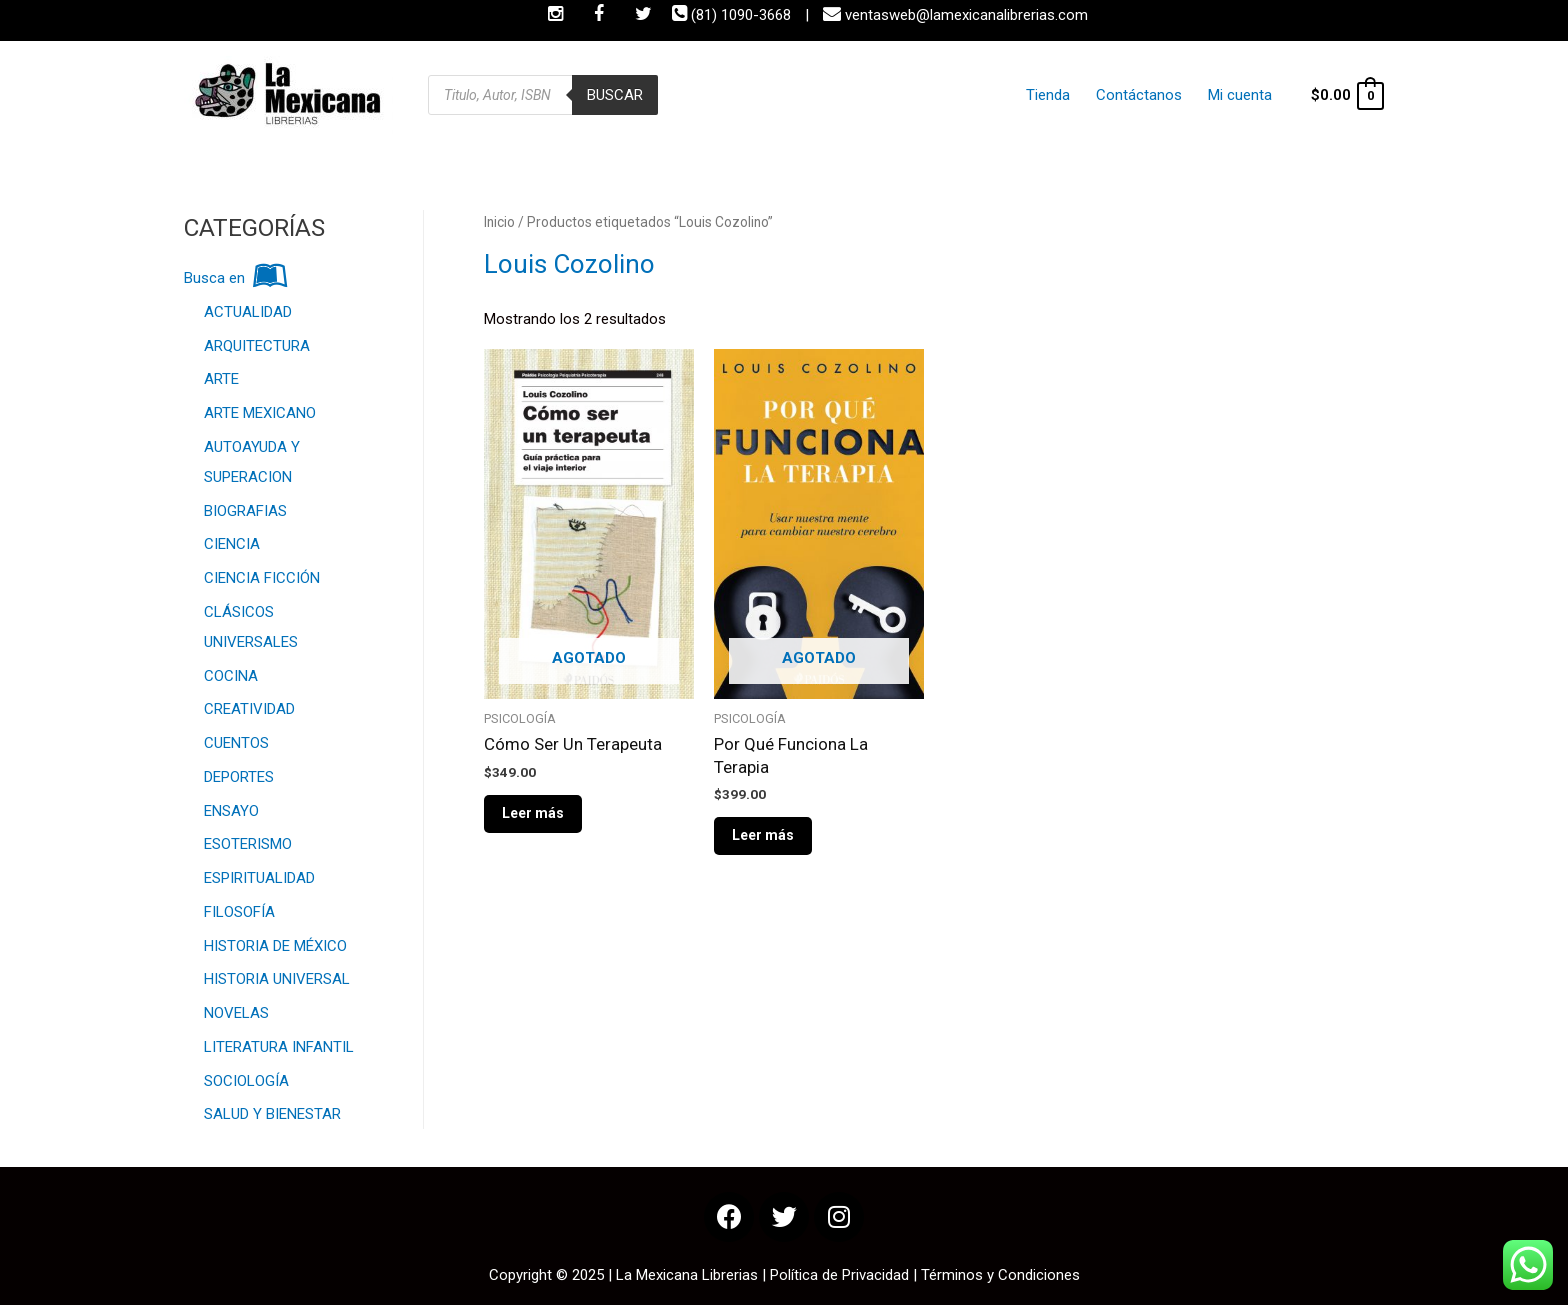  What do you see at coordinates (1070, 95) in the screenshot?
I see `Tienda` at bounding box center [1070, 95].